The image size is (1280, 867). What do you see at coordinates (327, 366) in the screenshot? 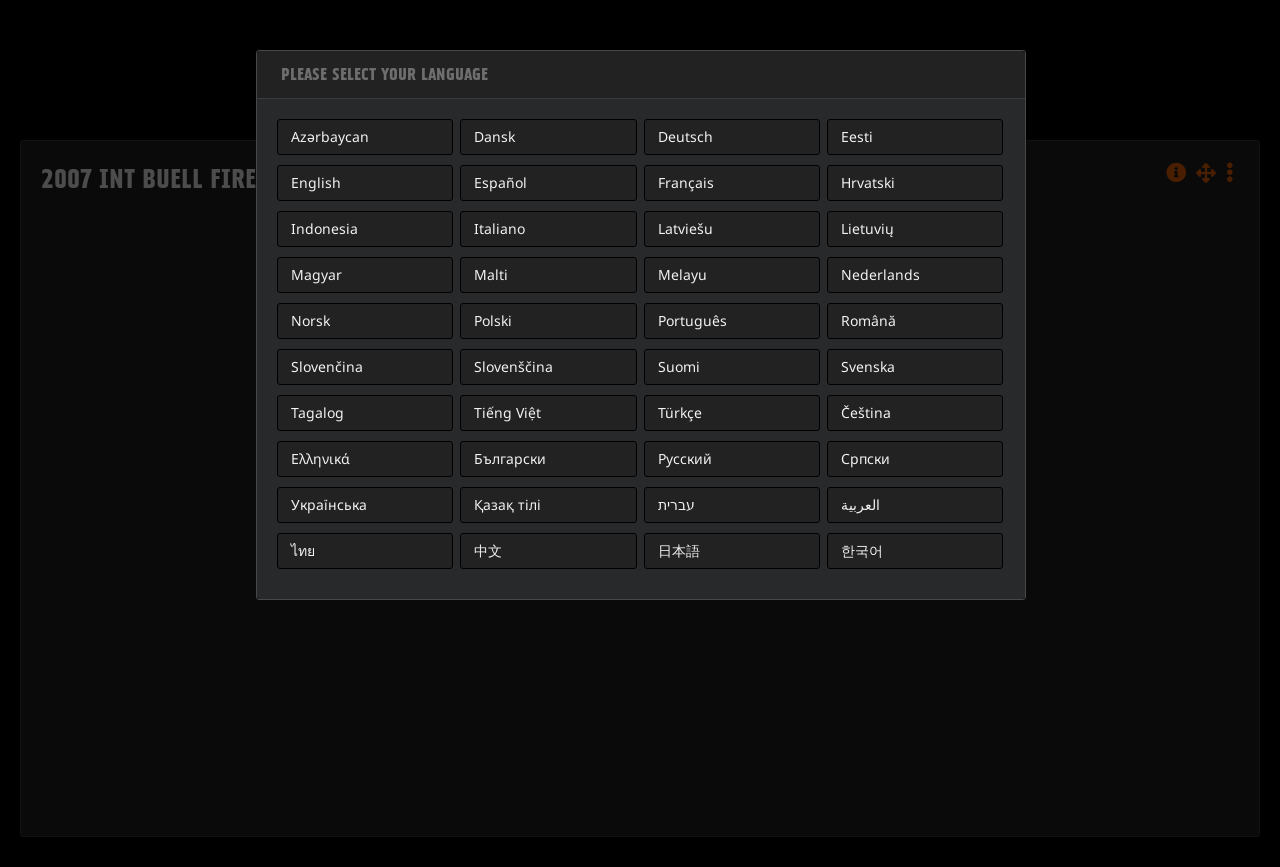
I see `Slovenčina [button]` at bounding box center [327, 366].